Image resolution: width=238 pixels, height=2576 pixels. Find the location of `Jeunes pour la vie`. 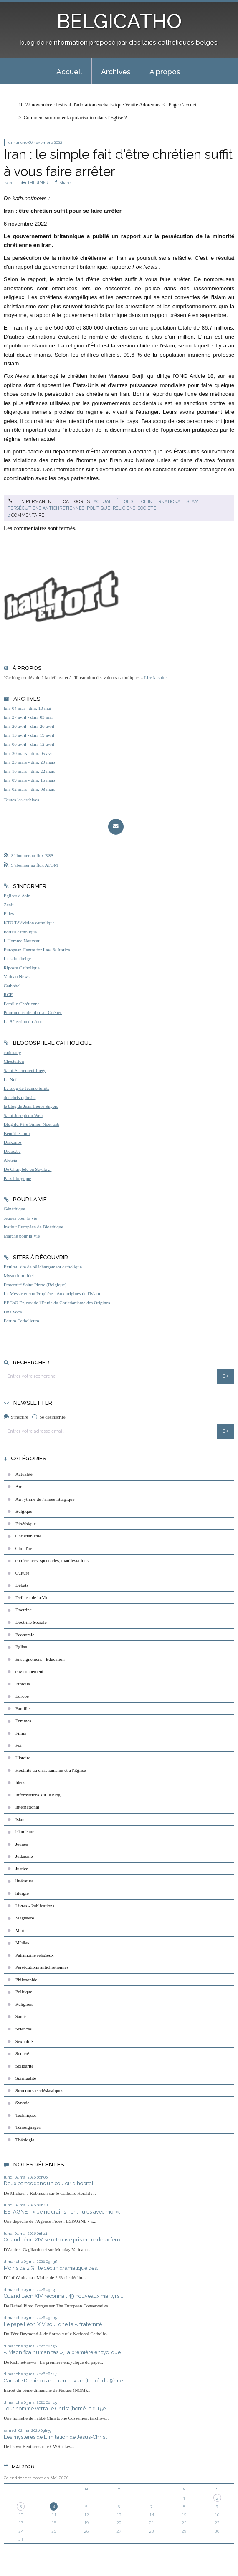

Jeunes pour la vie is located at coordinates (20, 1217).